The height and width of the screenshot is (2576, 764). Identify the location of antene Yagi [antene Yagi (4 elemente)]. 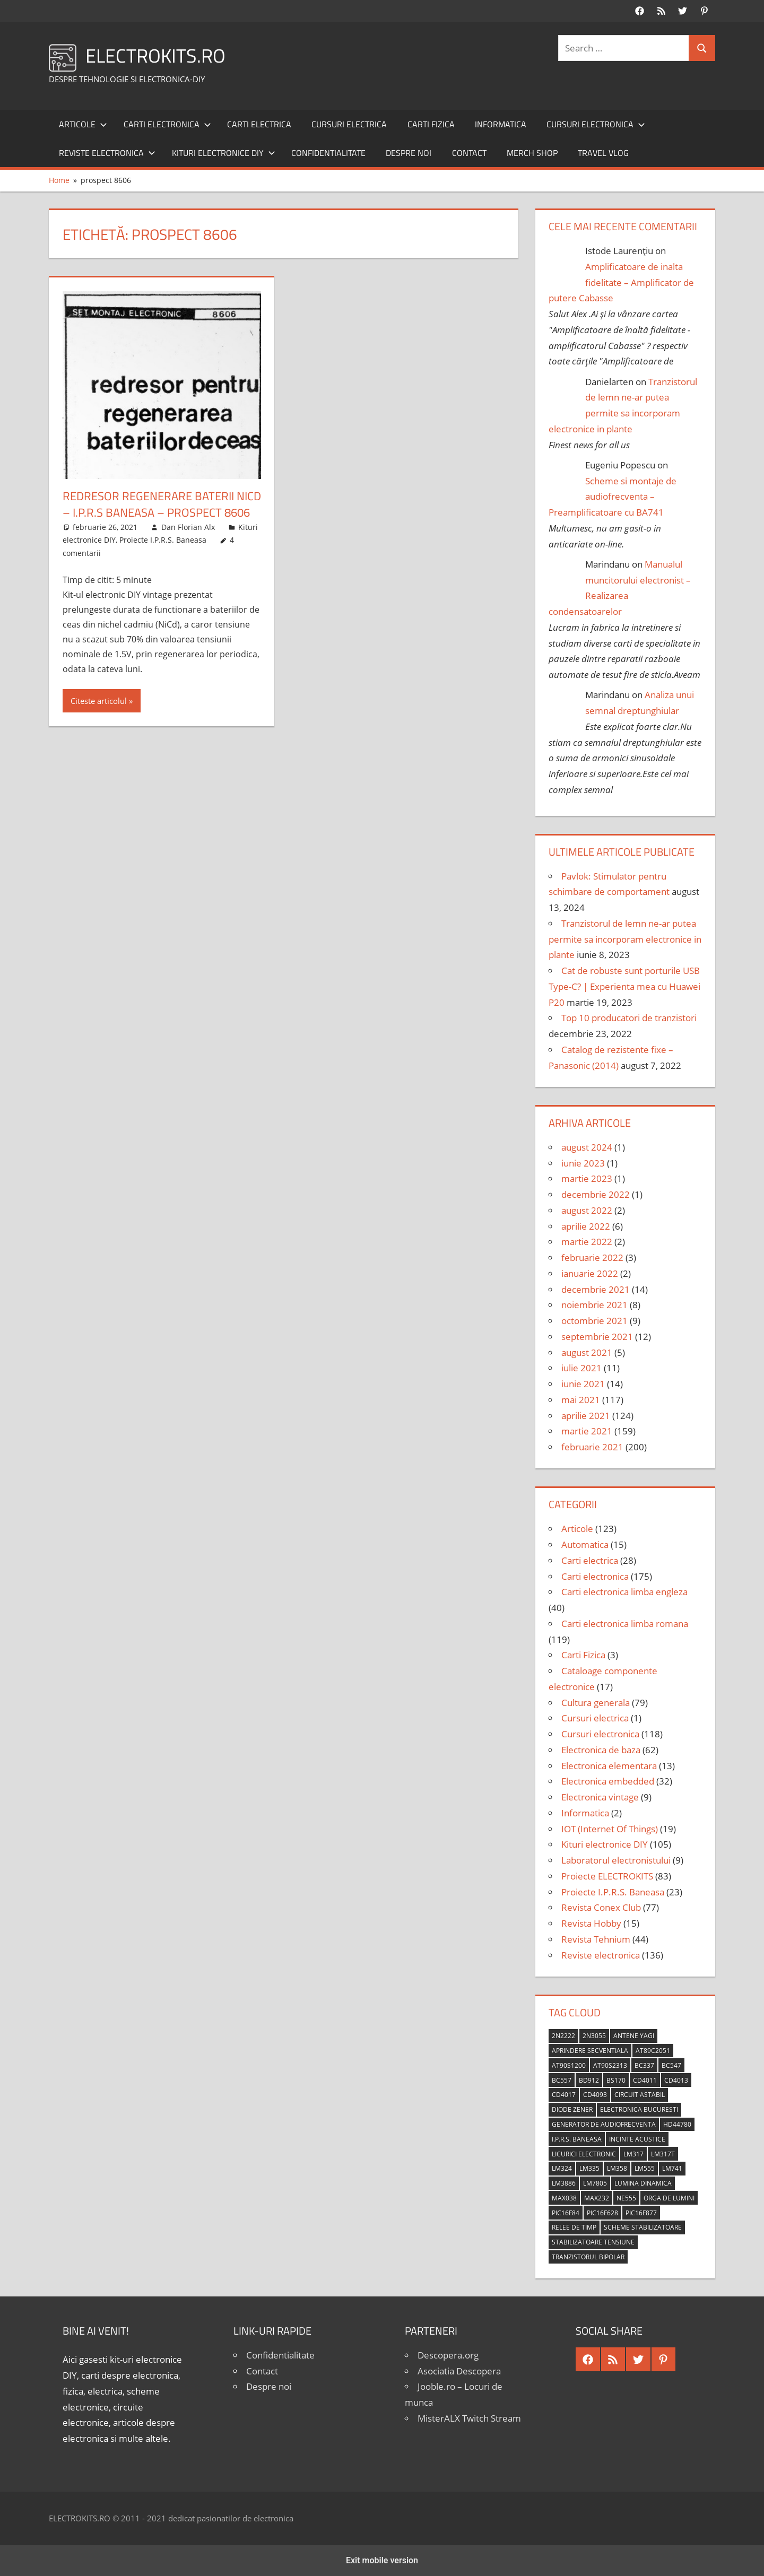
(633, 2035).